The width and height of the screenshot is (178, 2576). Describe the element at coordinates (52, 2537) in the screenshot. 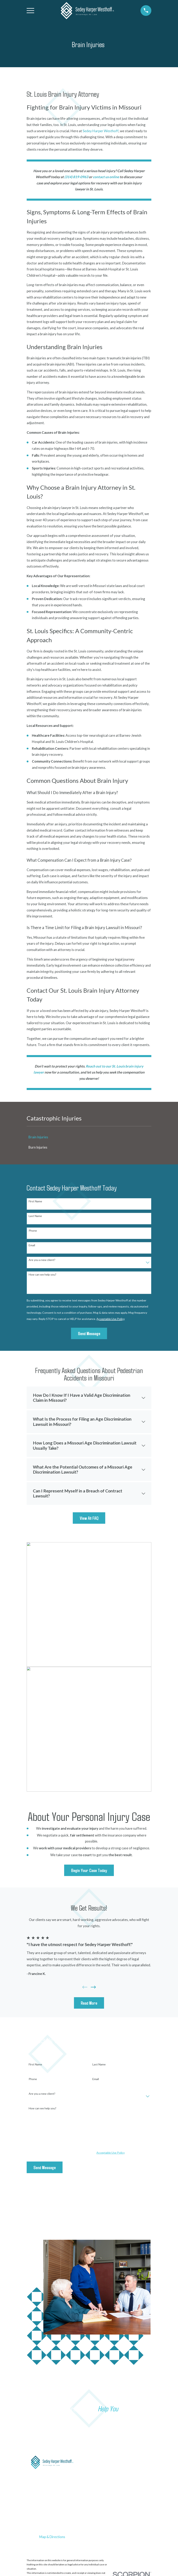

I see `Map & Directions` at that location.